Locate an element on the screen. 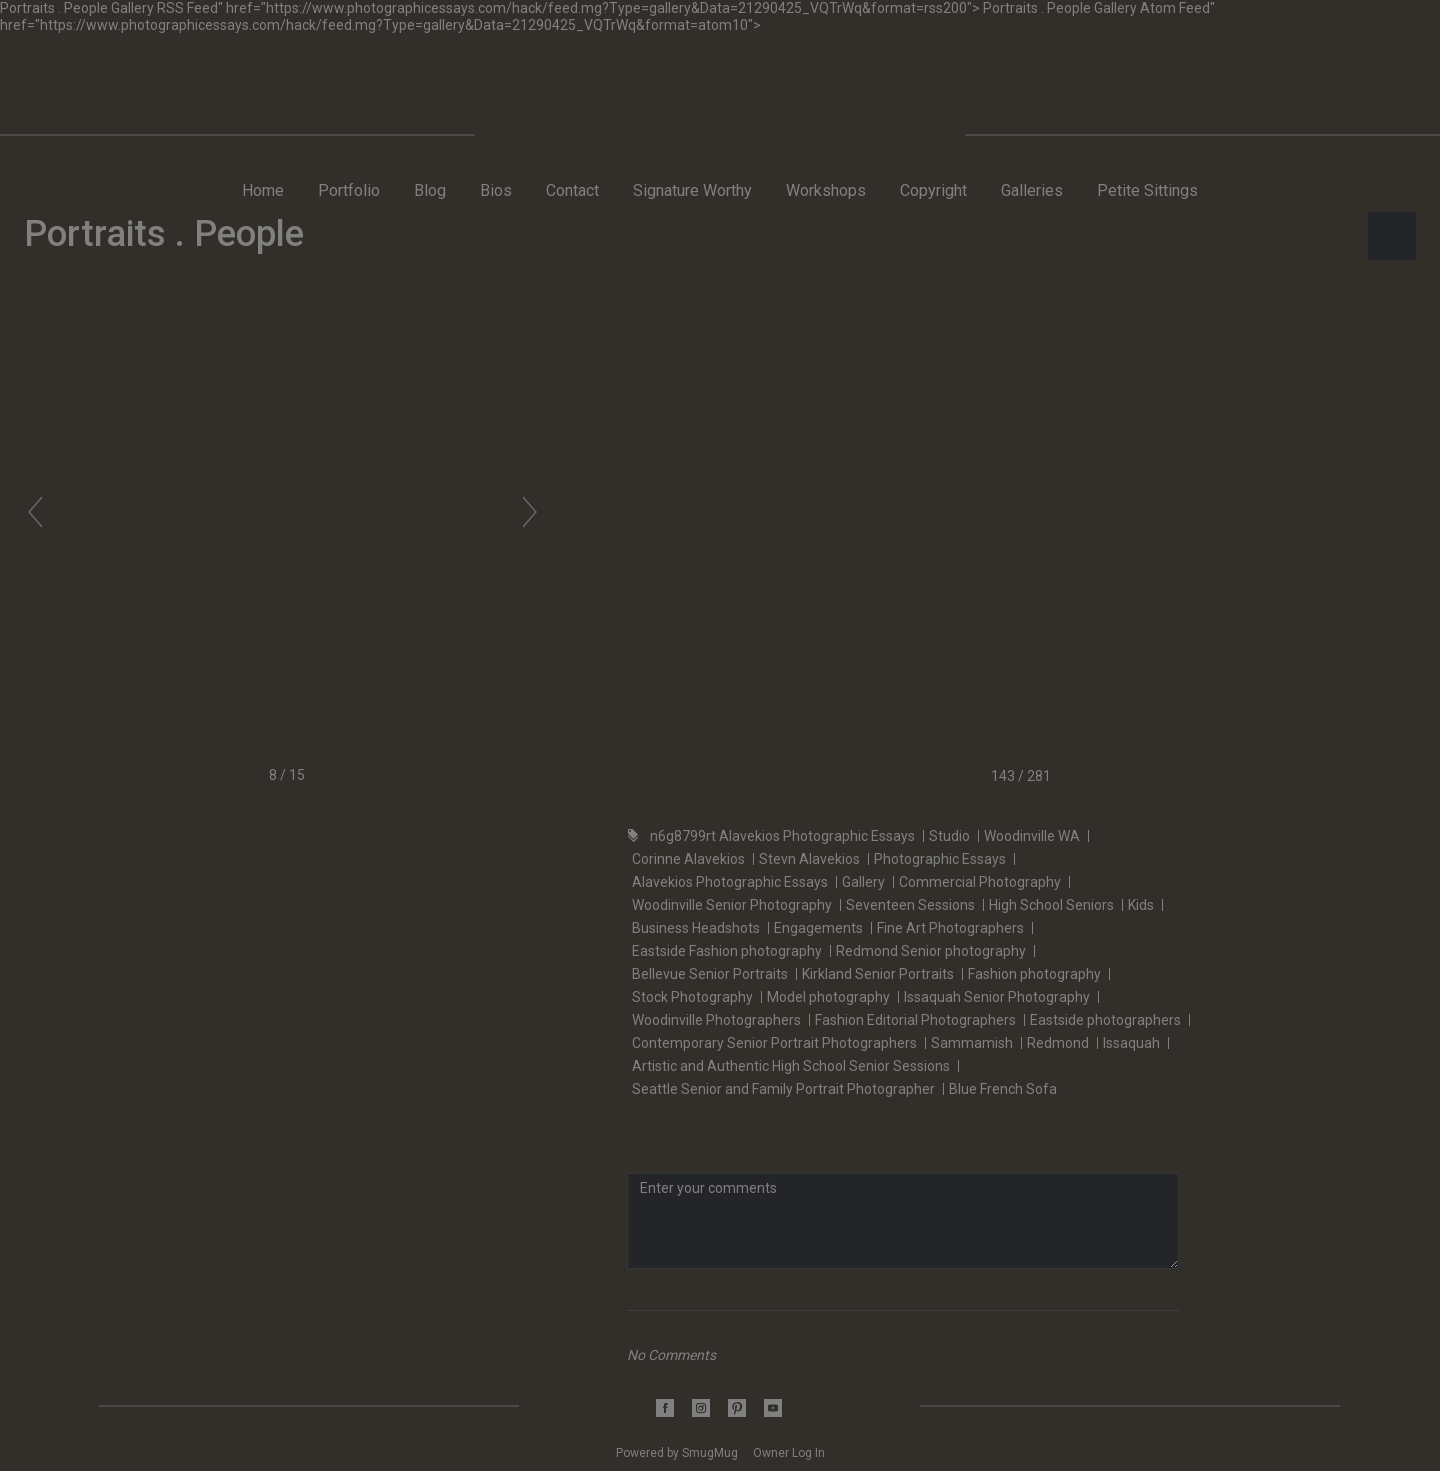 This screenshot has width=1440, height=1471. Home is located at coordinates (263, 190).